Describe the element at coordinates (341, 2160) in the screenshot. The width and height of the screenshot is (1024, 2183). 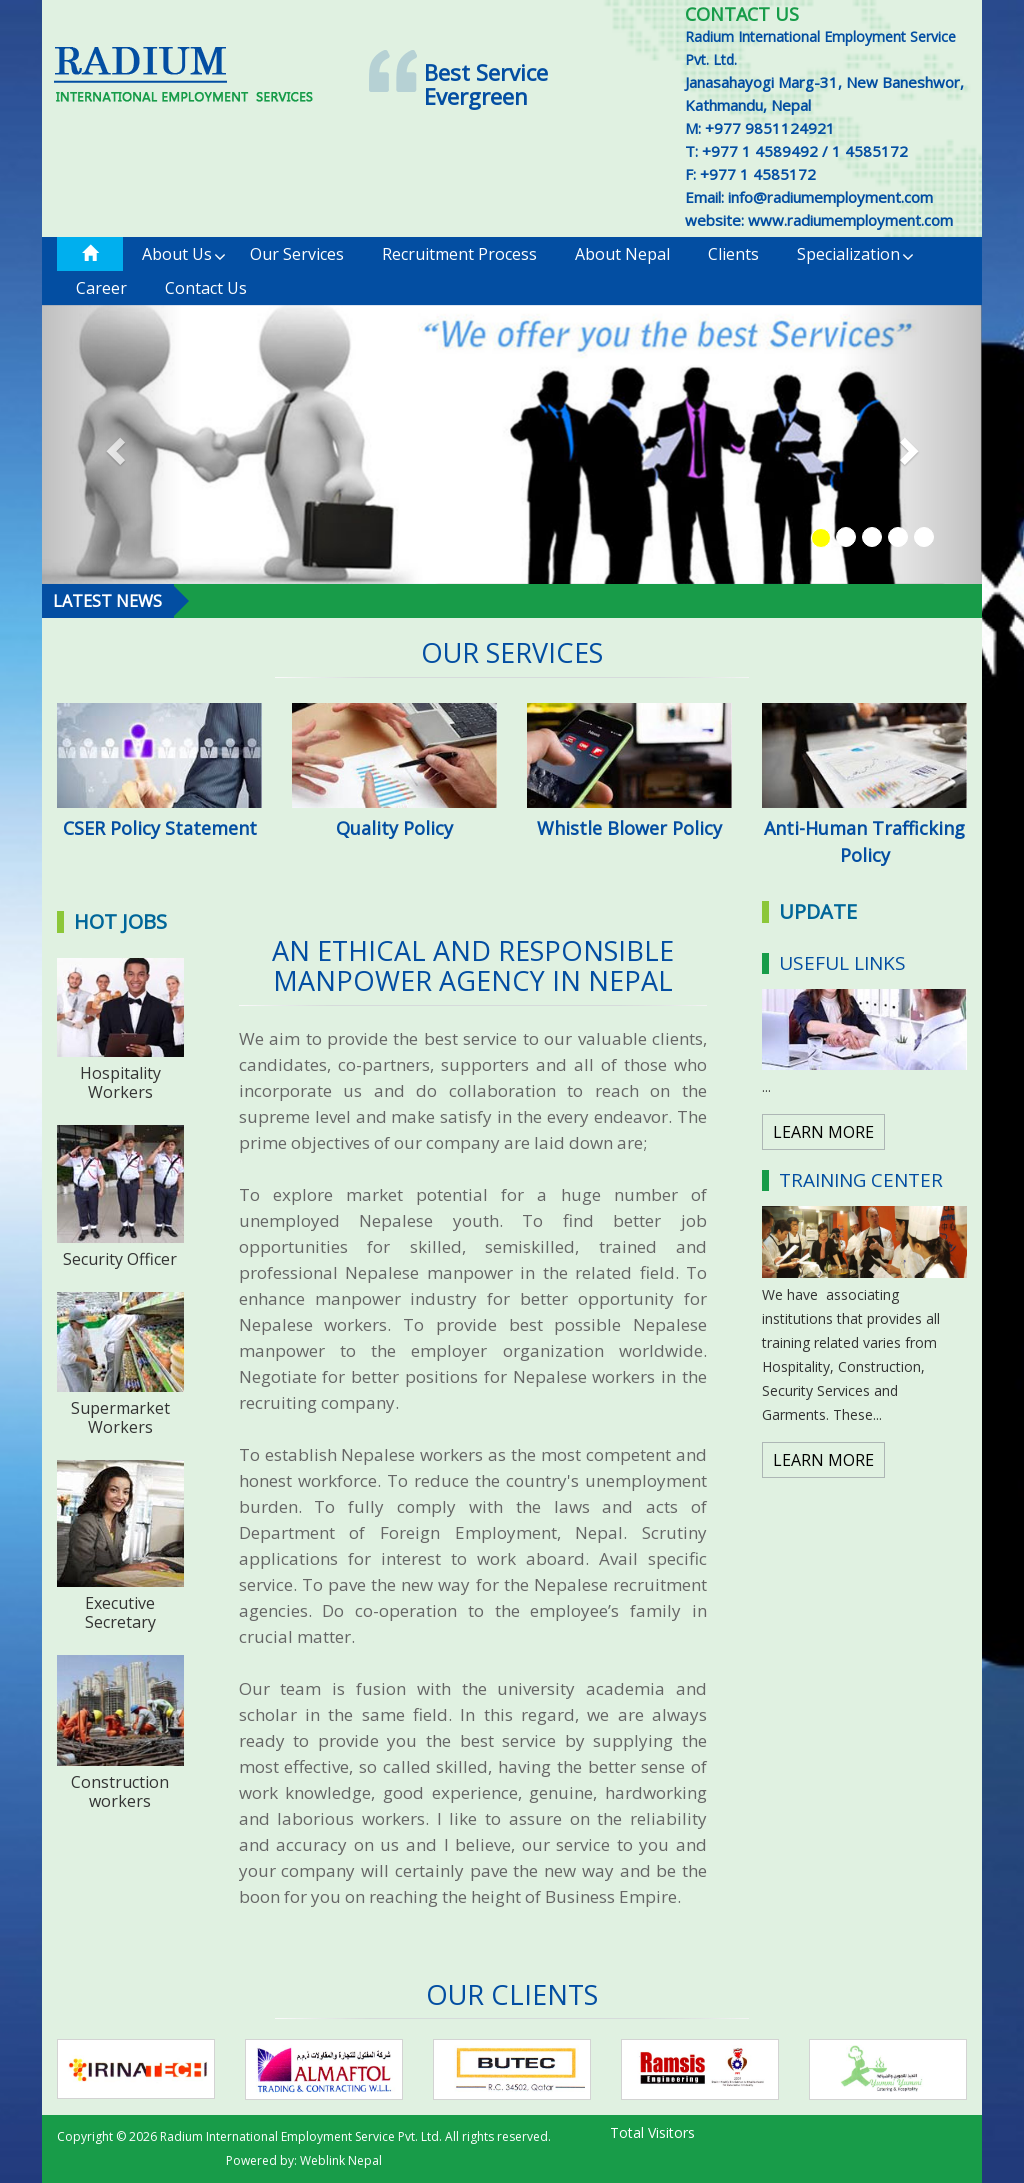
I see `Weblink Nepal` at that location.